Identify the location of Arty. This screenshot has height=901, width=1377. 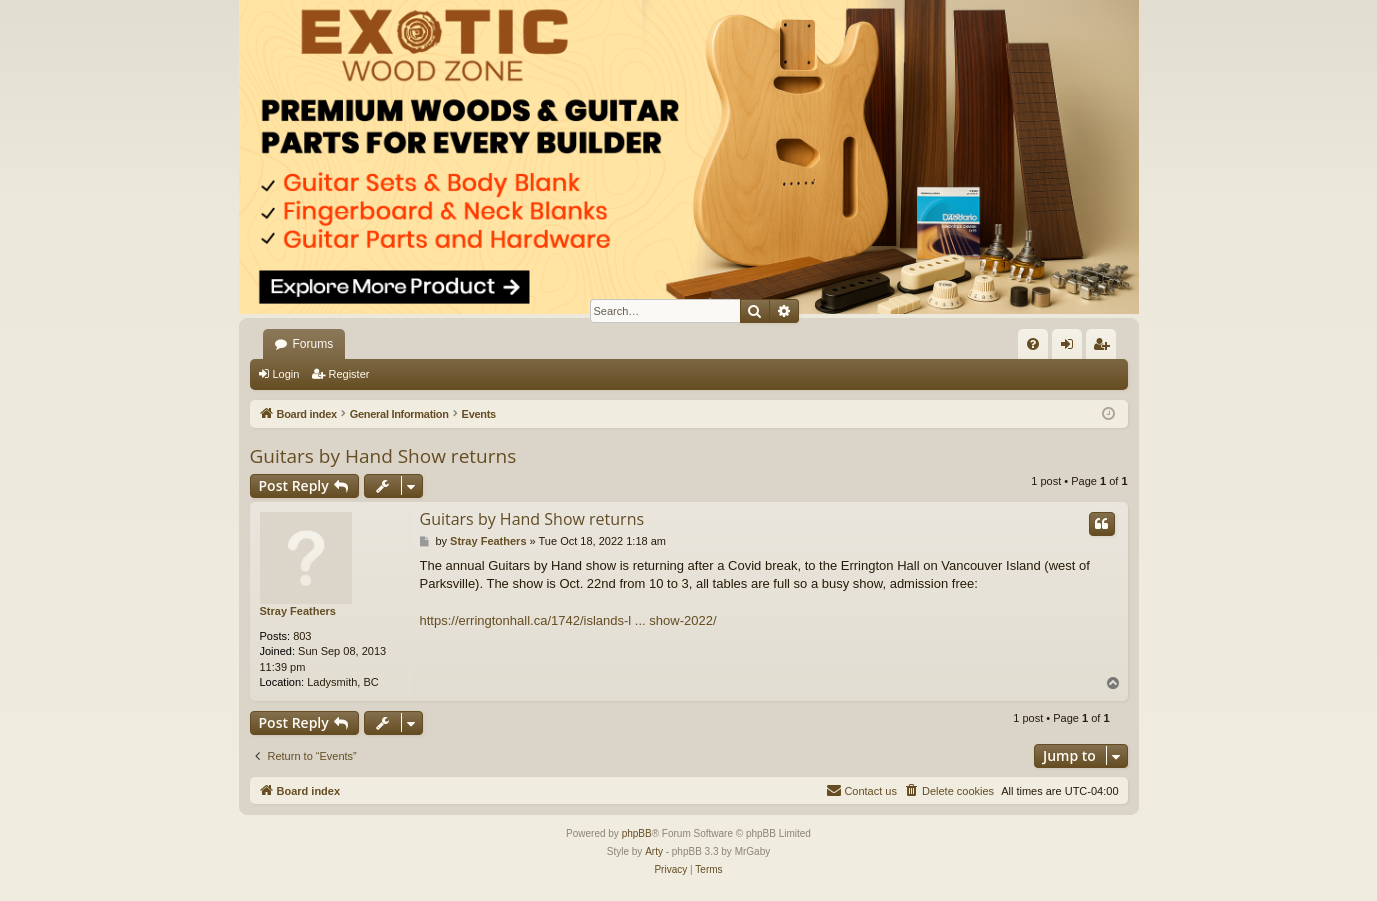
(654, 851).